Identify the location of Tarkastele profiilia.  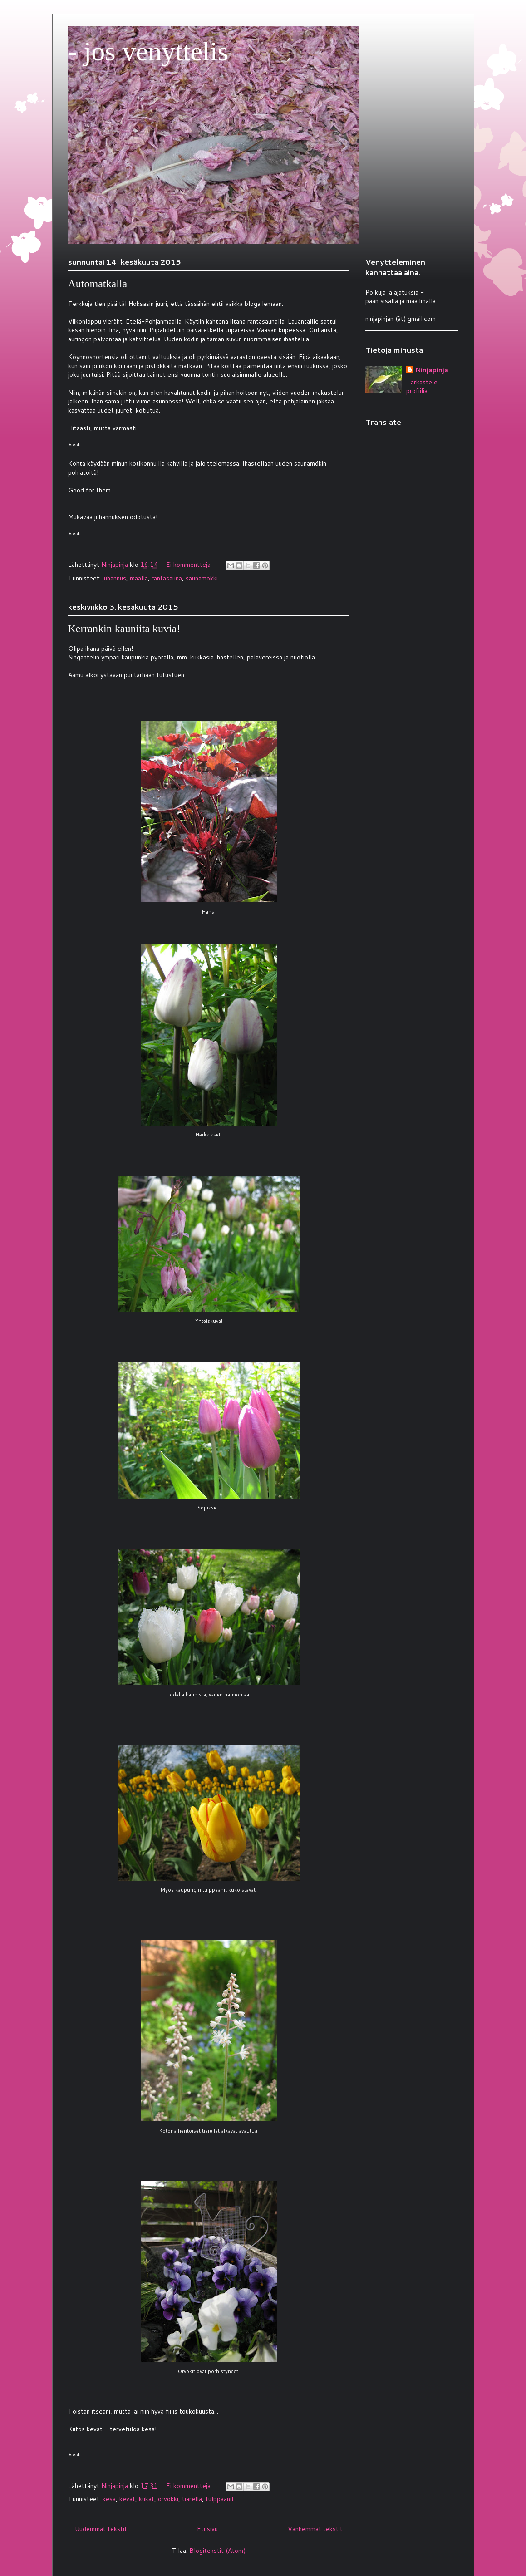
(422, 387).